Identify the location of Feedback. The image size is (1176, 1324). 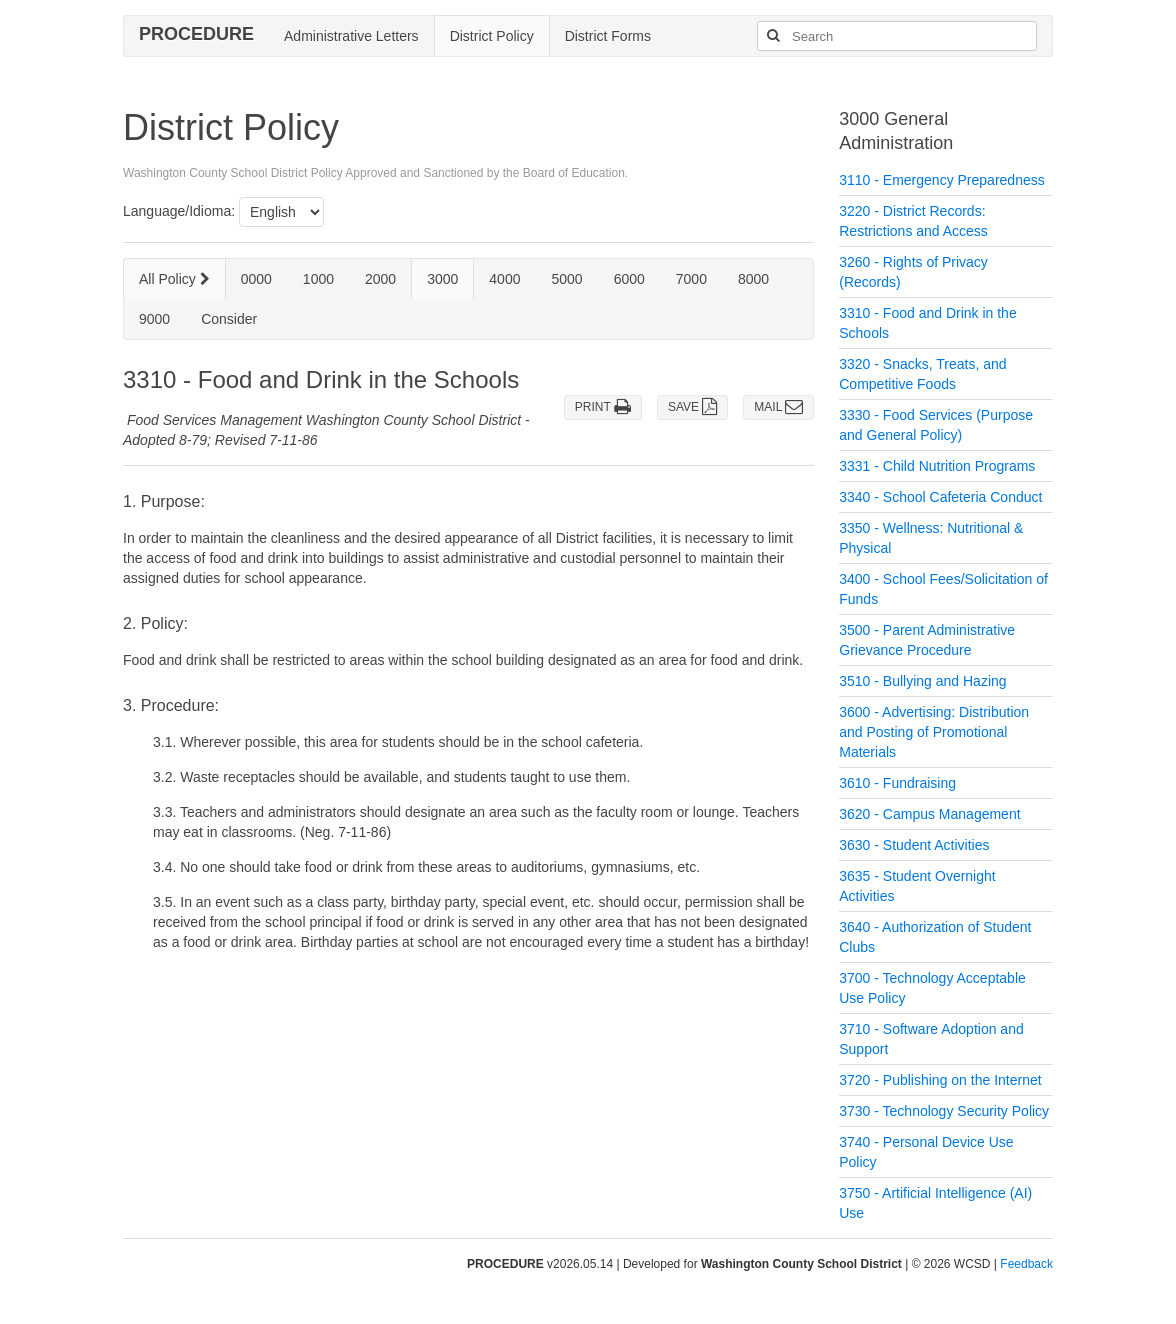
(1026, 1264).